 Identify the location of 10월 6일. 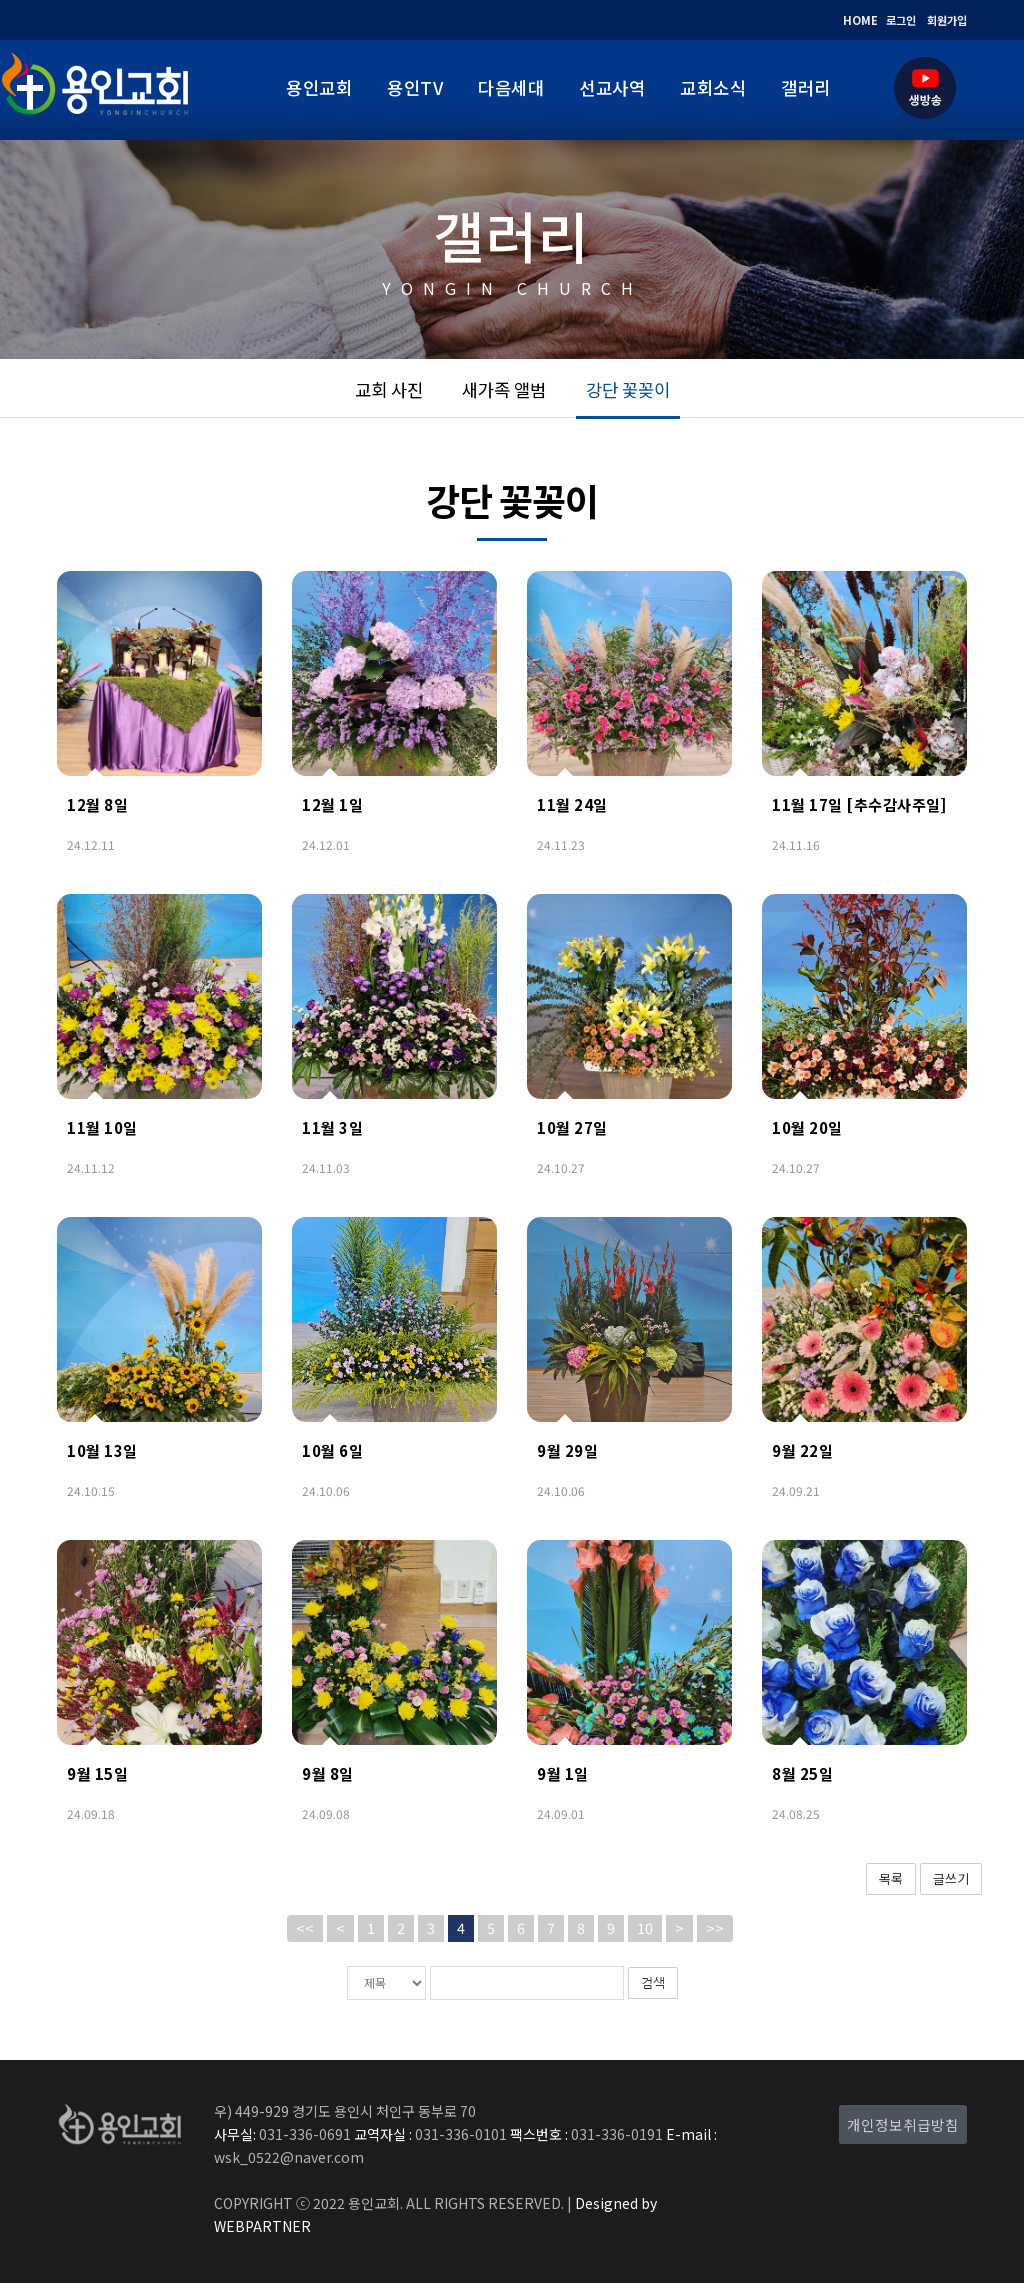
(332, 1450).